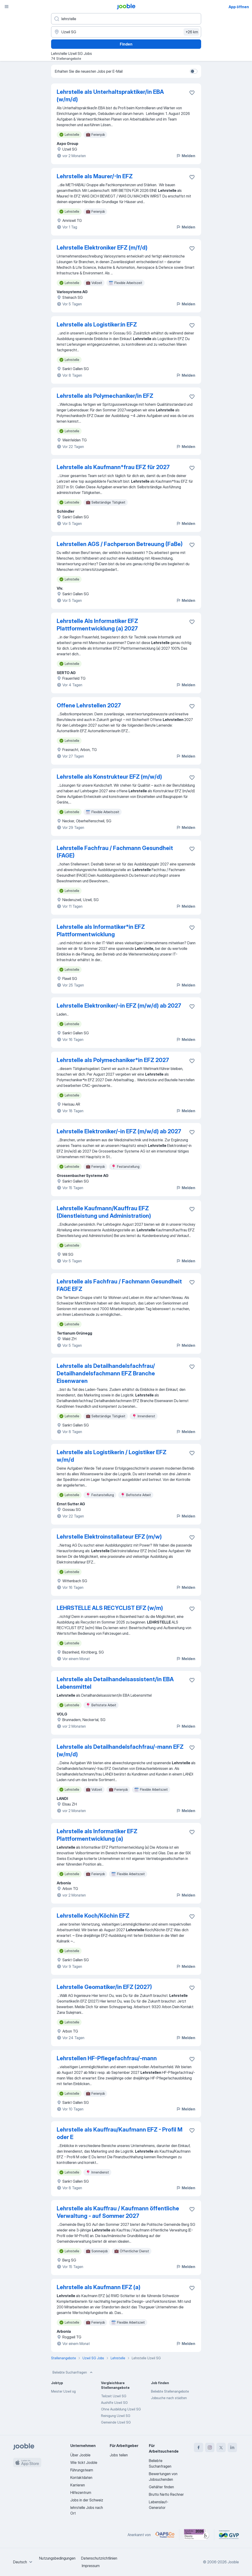  I want to click on [Jooble – Beste Karriereportale Deutschland 2026 (Statista × brand eins)], so click(196, 2534).